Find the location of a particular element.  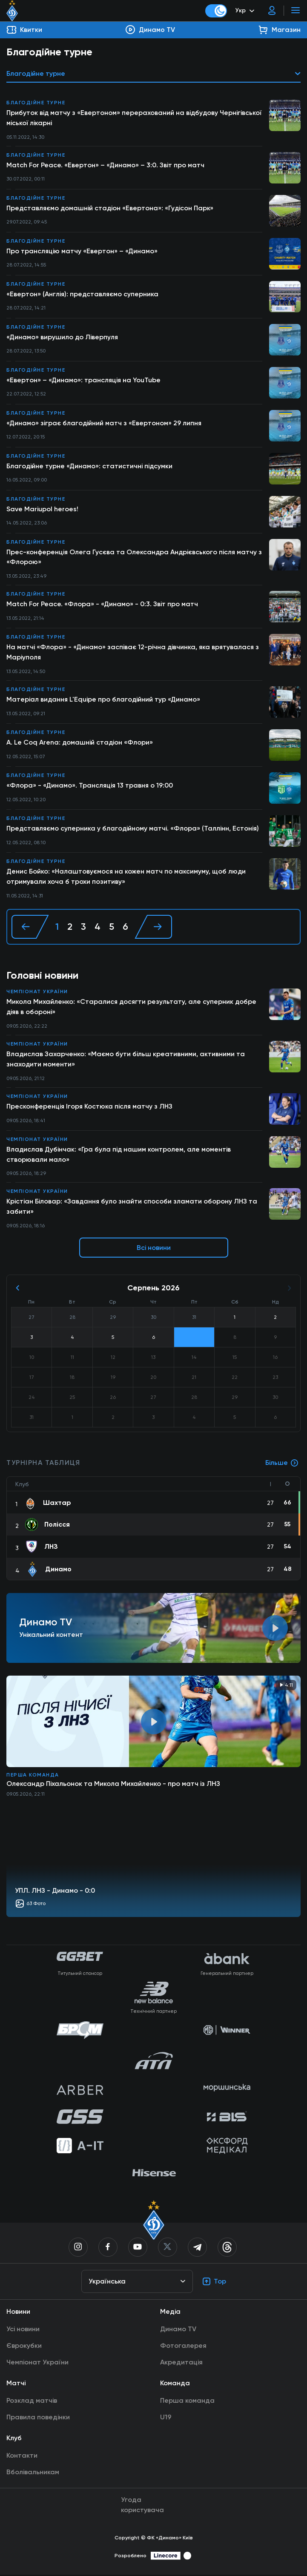

Save Mariupol heroes! is located at coordinates (42, 509).